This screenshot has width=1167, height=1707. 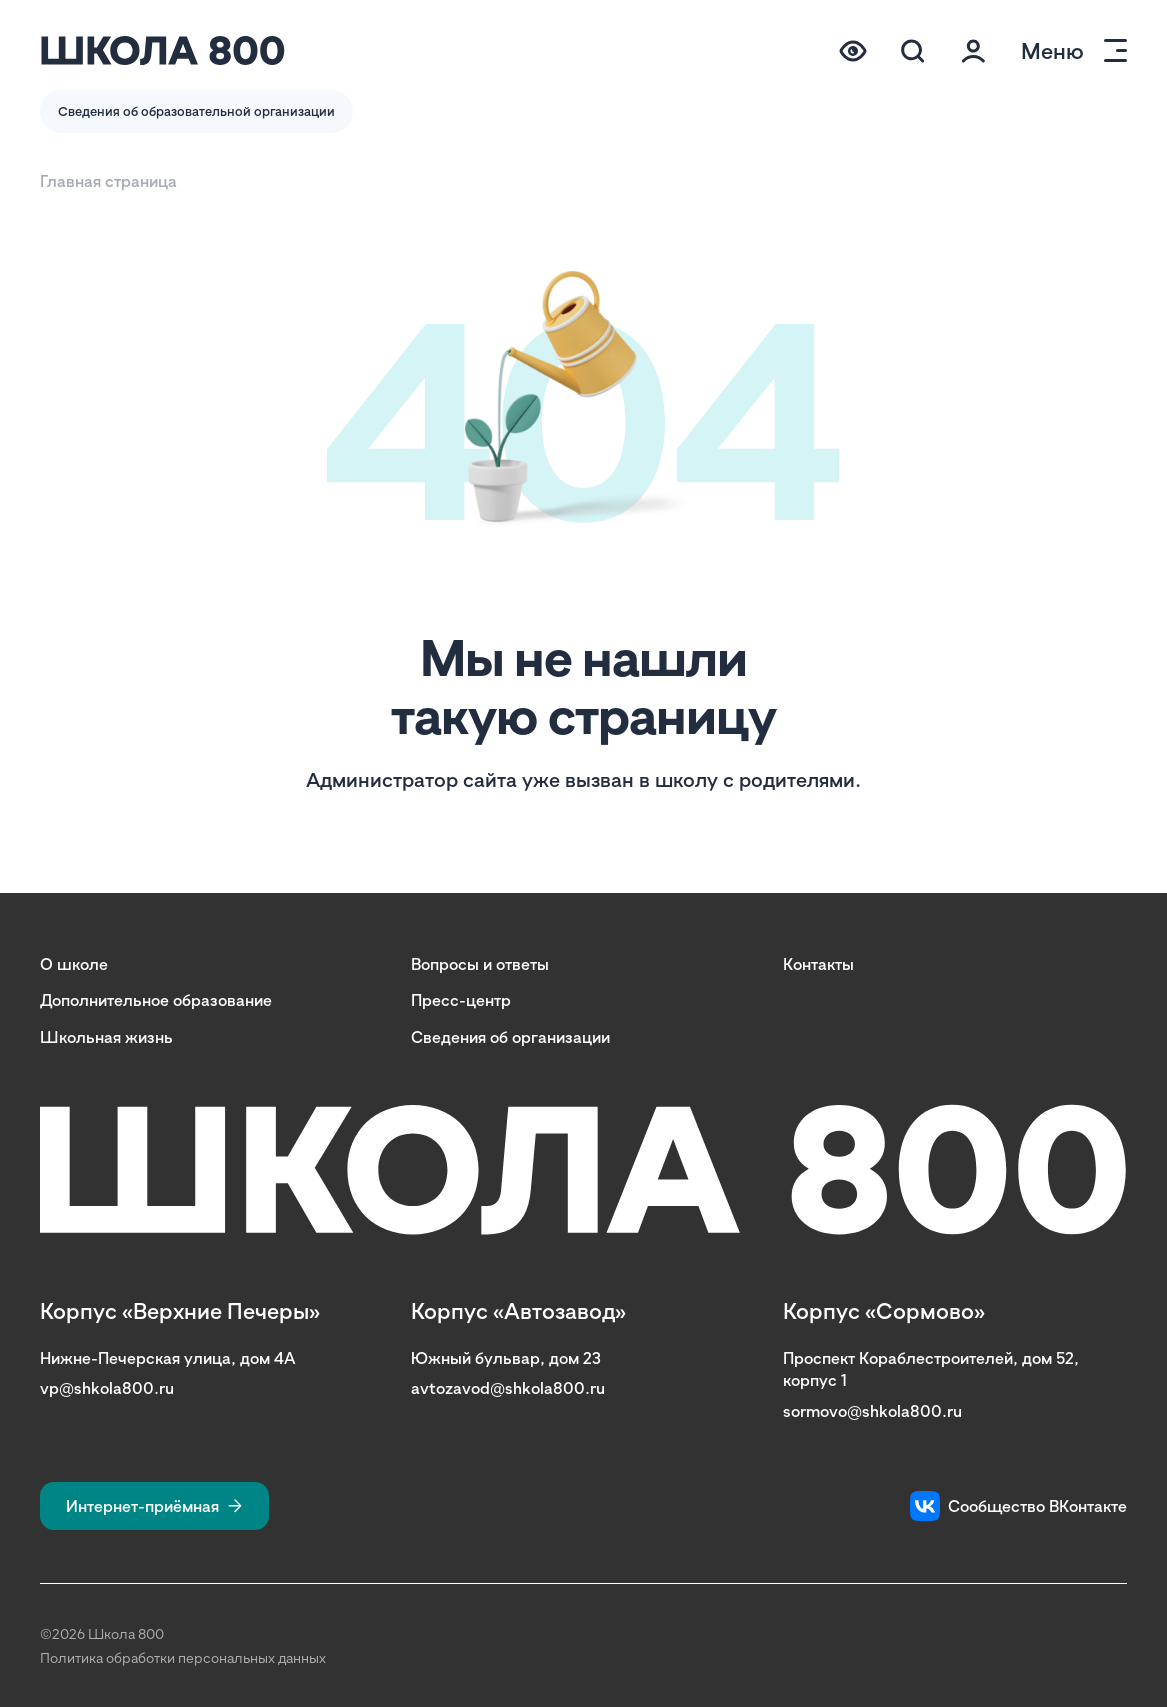 What do you see at coordinates (183, 1657) in the screenshot?
I see `Политика обработки персональных данных` at bounding box center [183, 1657].